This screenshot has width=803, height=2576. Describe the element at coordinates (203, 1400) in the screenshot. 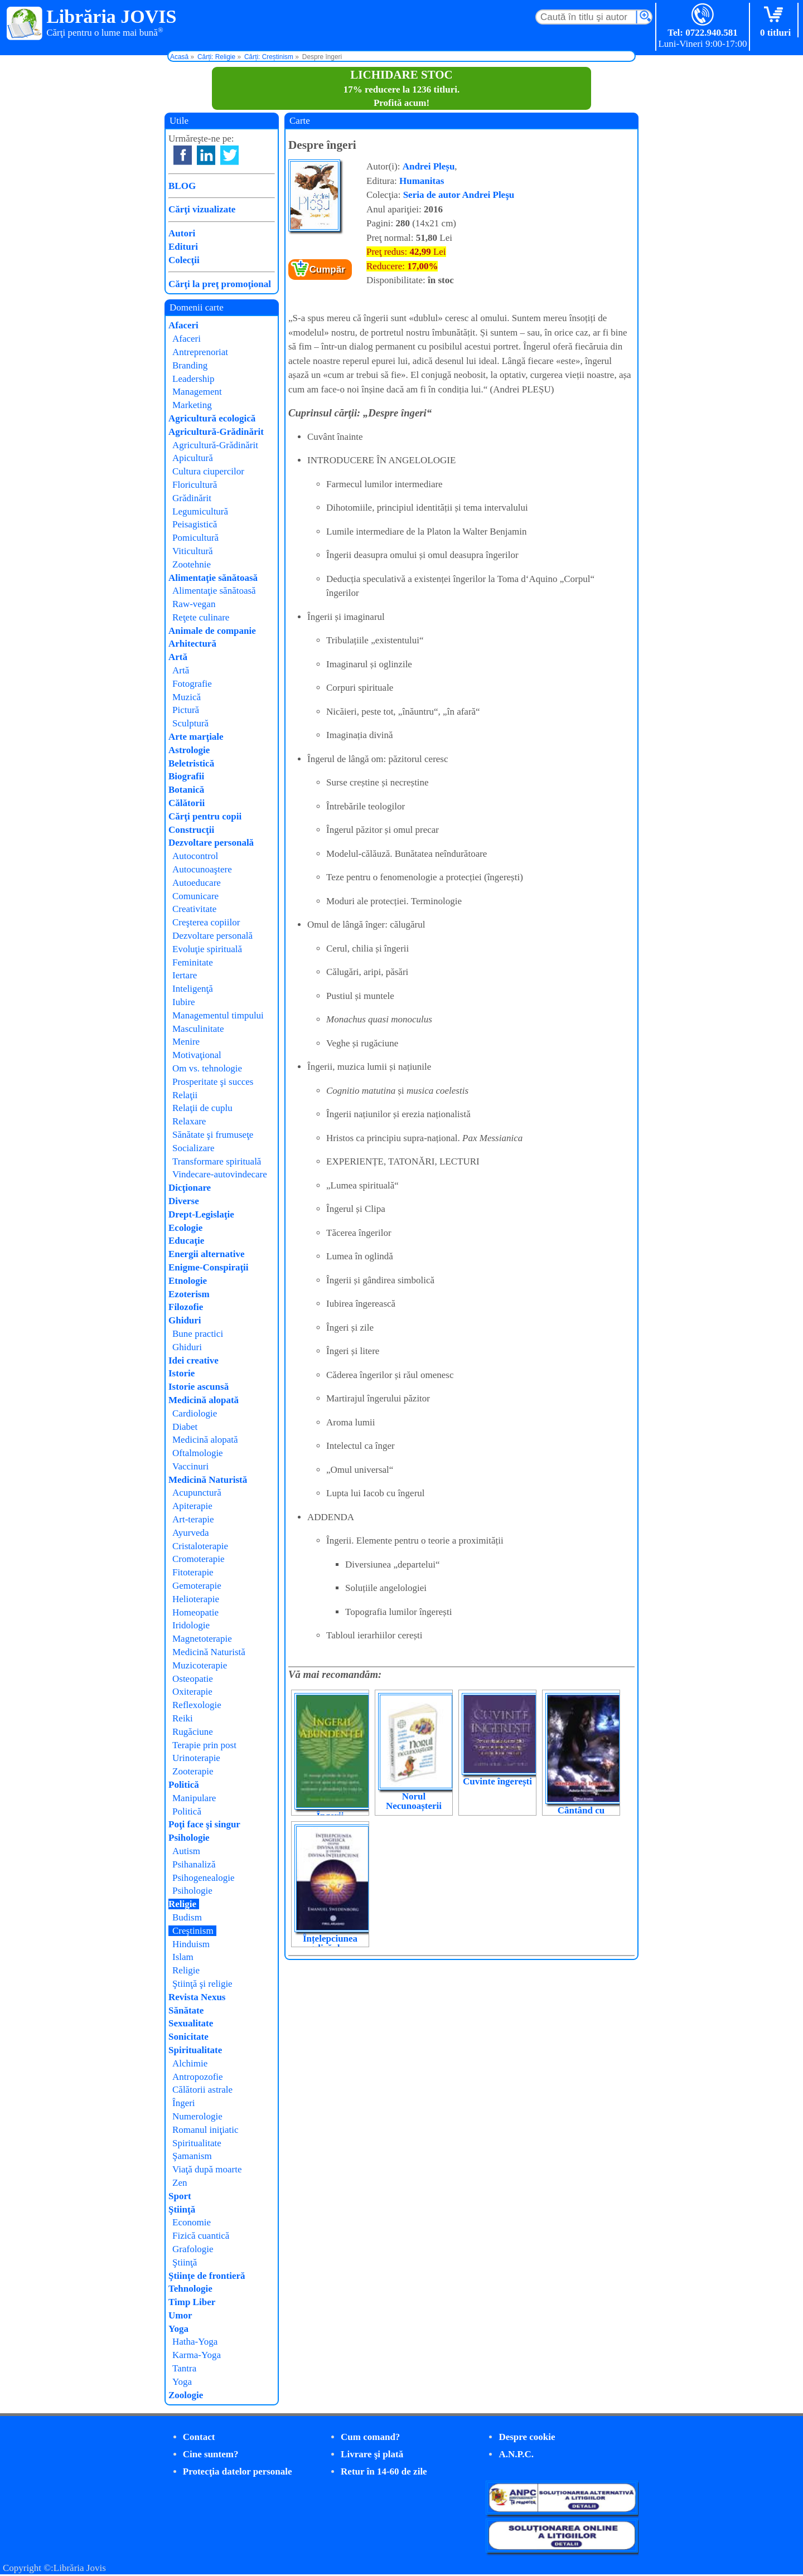

I see `Medicină alopată` at that location.